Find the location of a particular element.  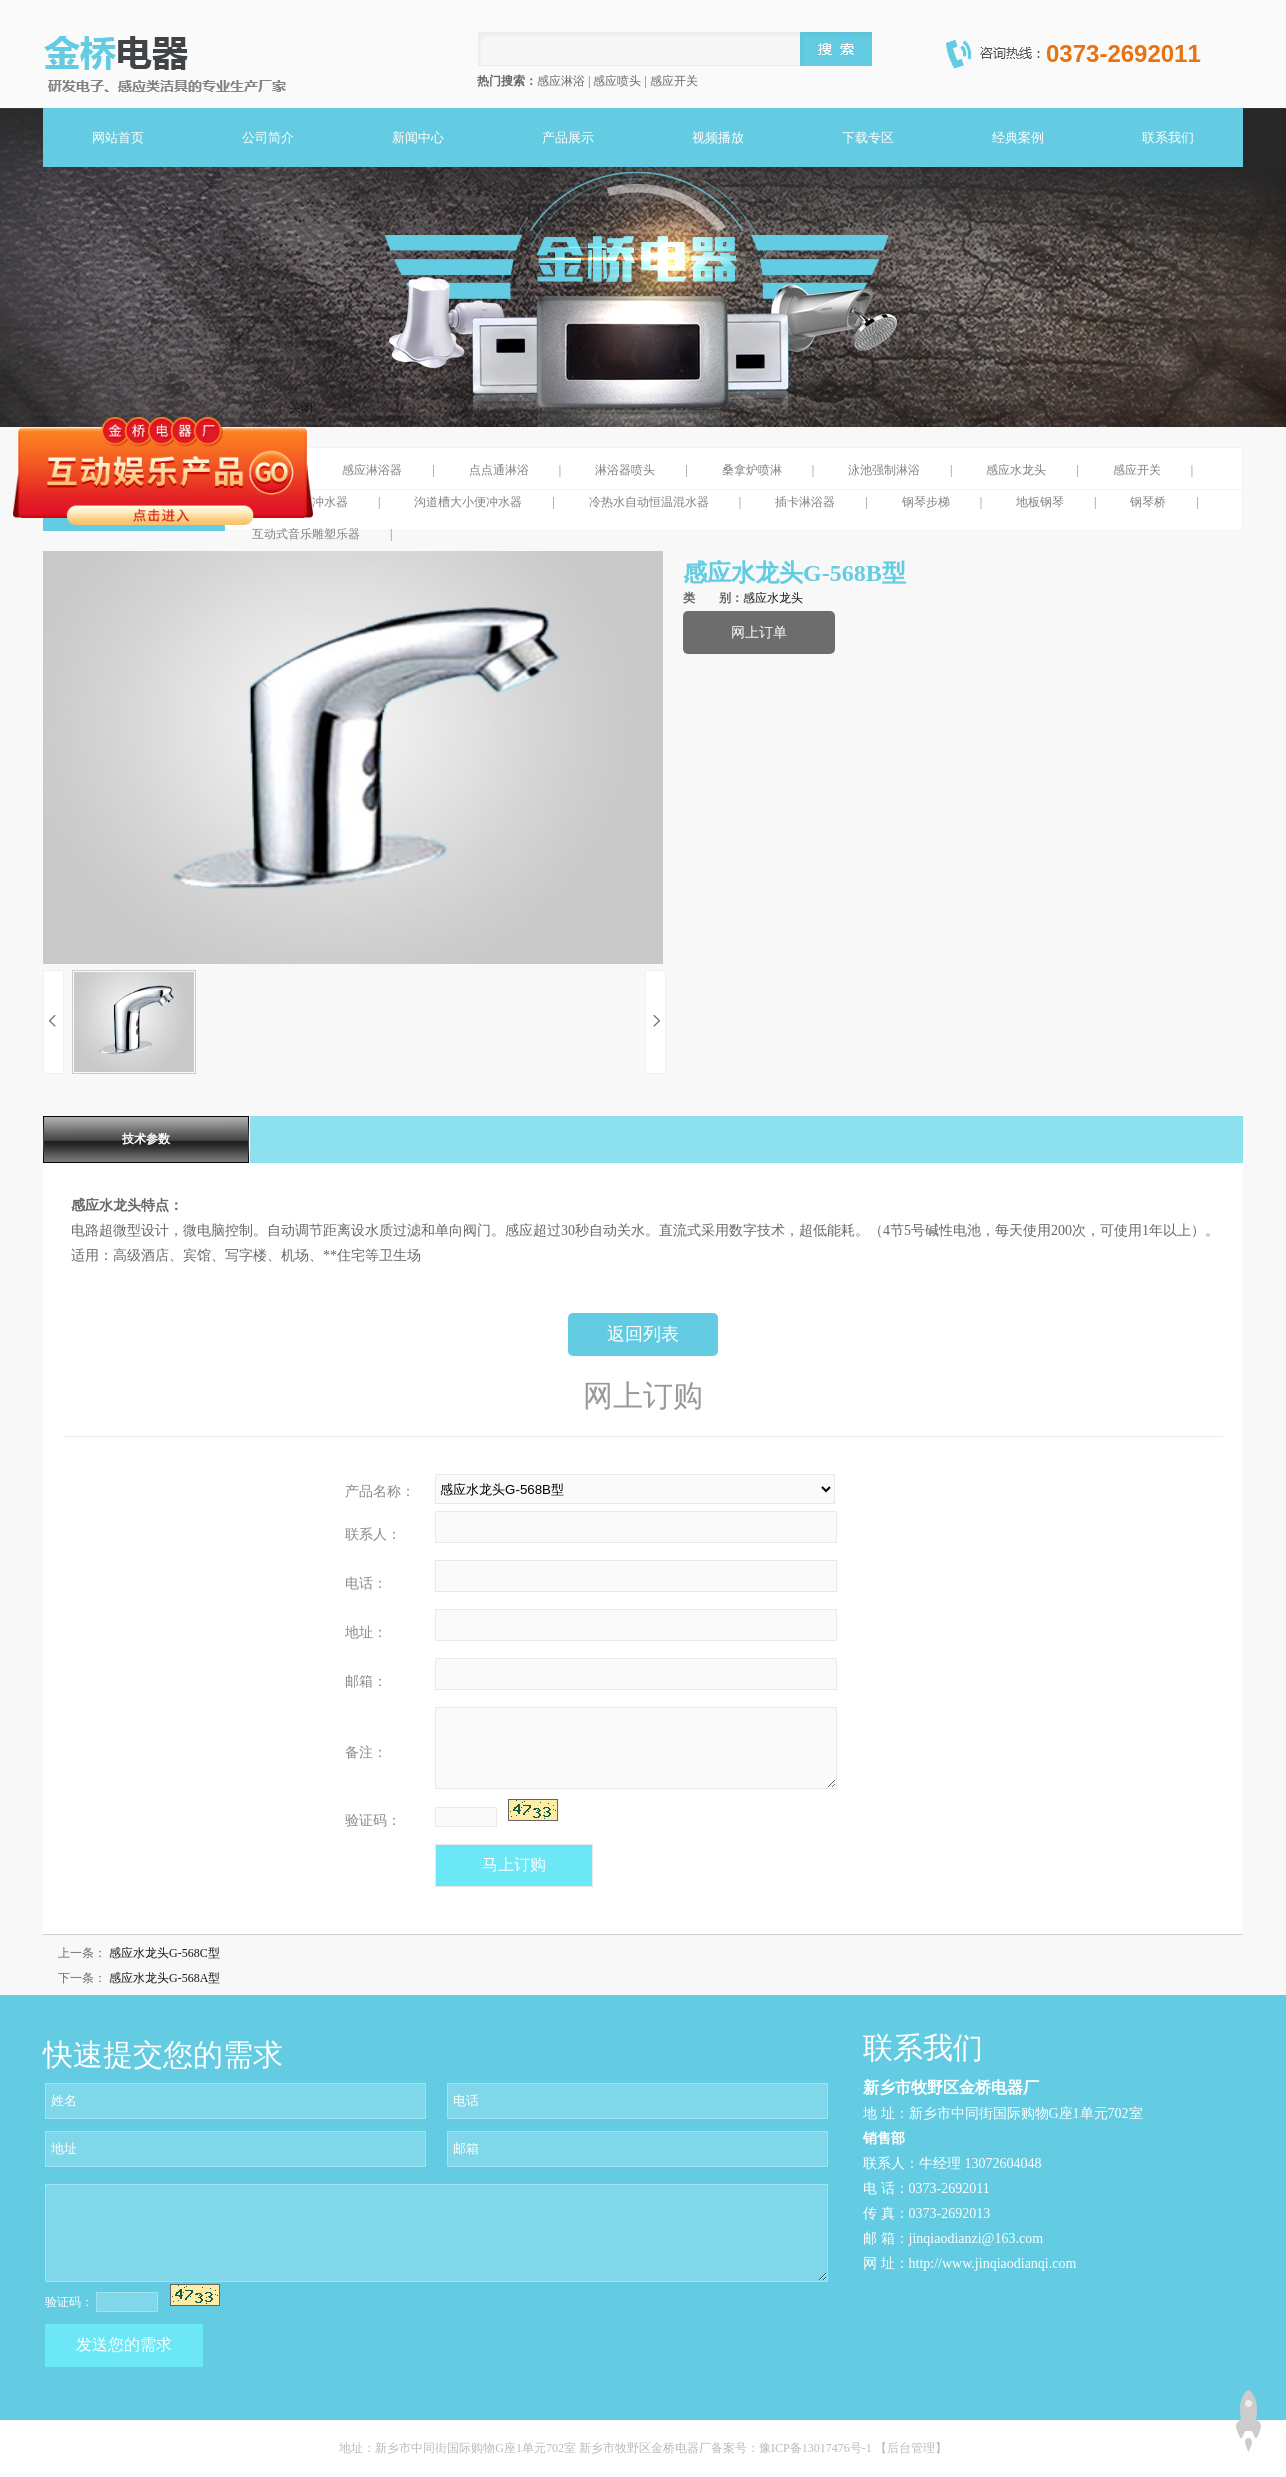

沟道槽大小便冲水器 is located at coordinates (468, 502).